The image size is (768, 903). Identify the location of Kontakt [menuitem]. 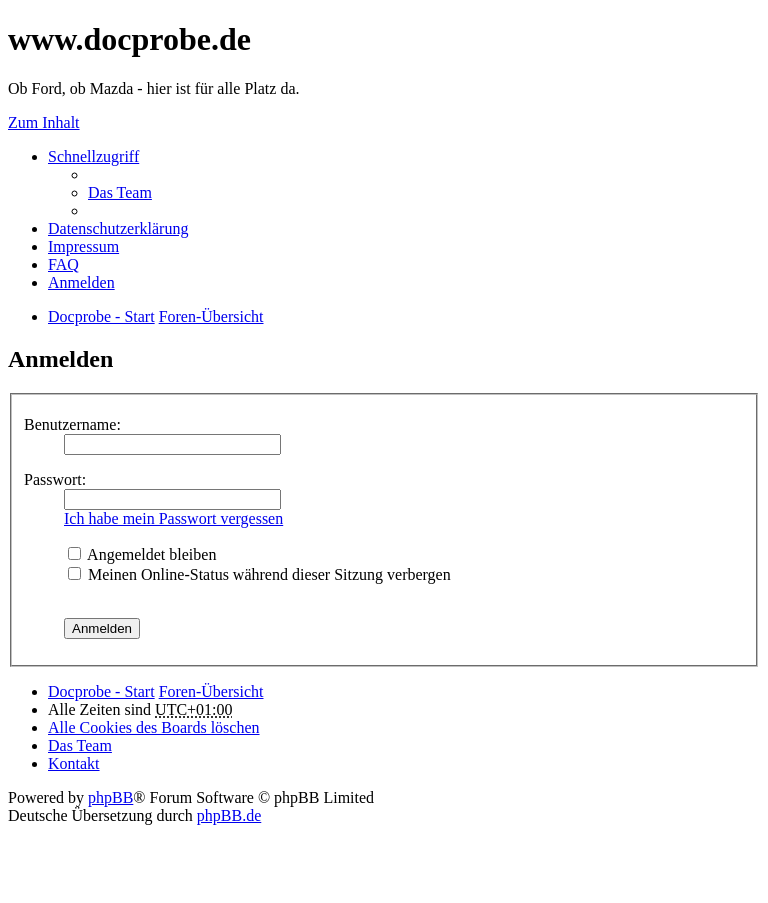
(74, 763).